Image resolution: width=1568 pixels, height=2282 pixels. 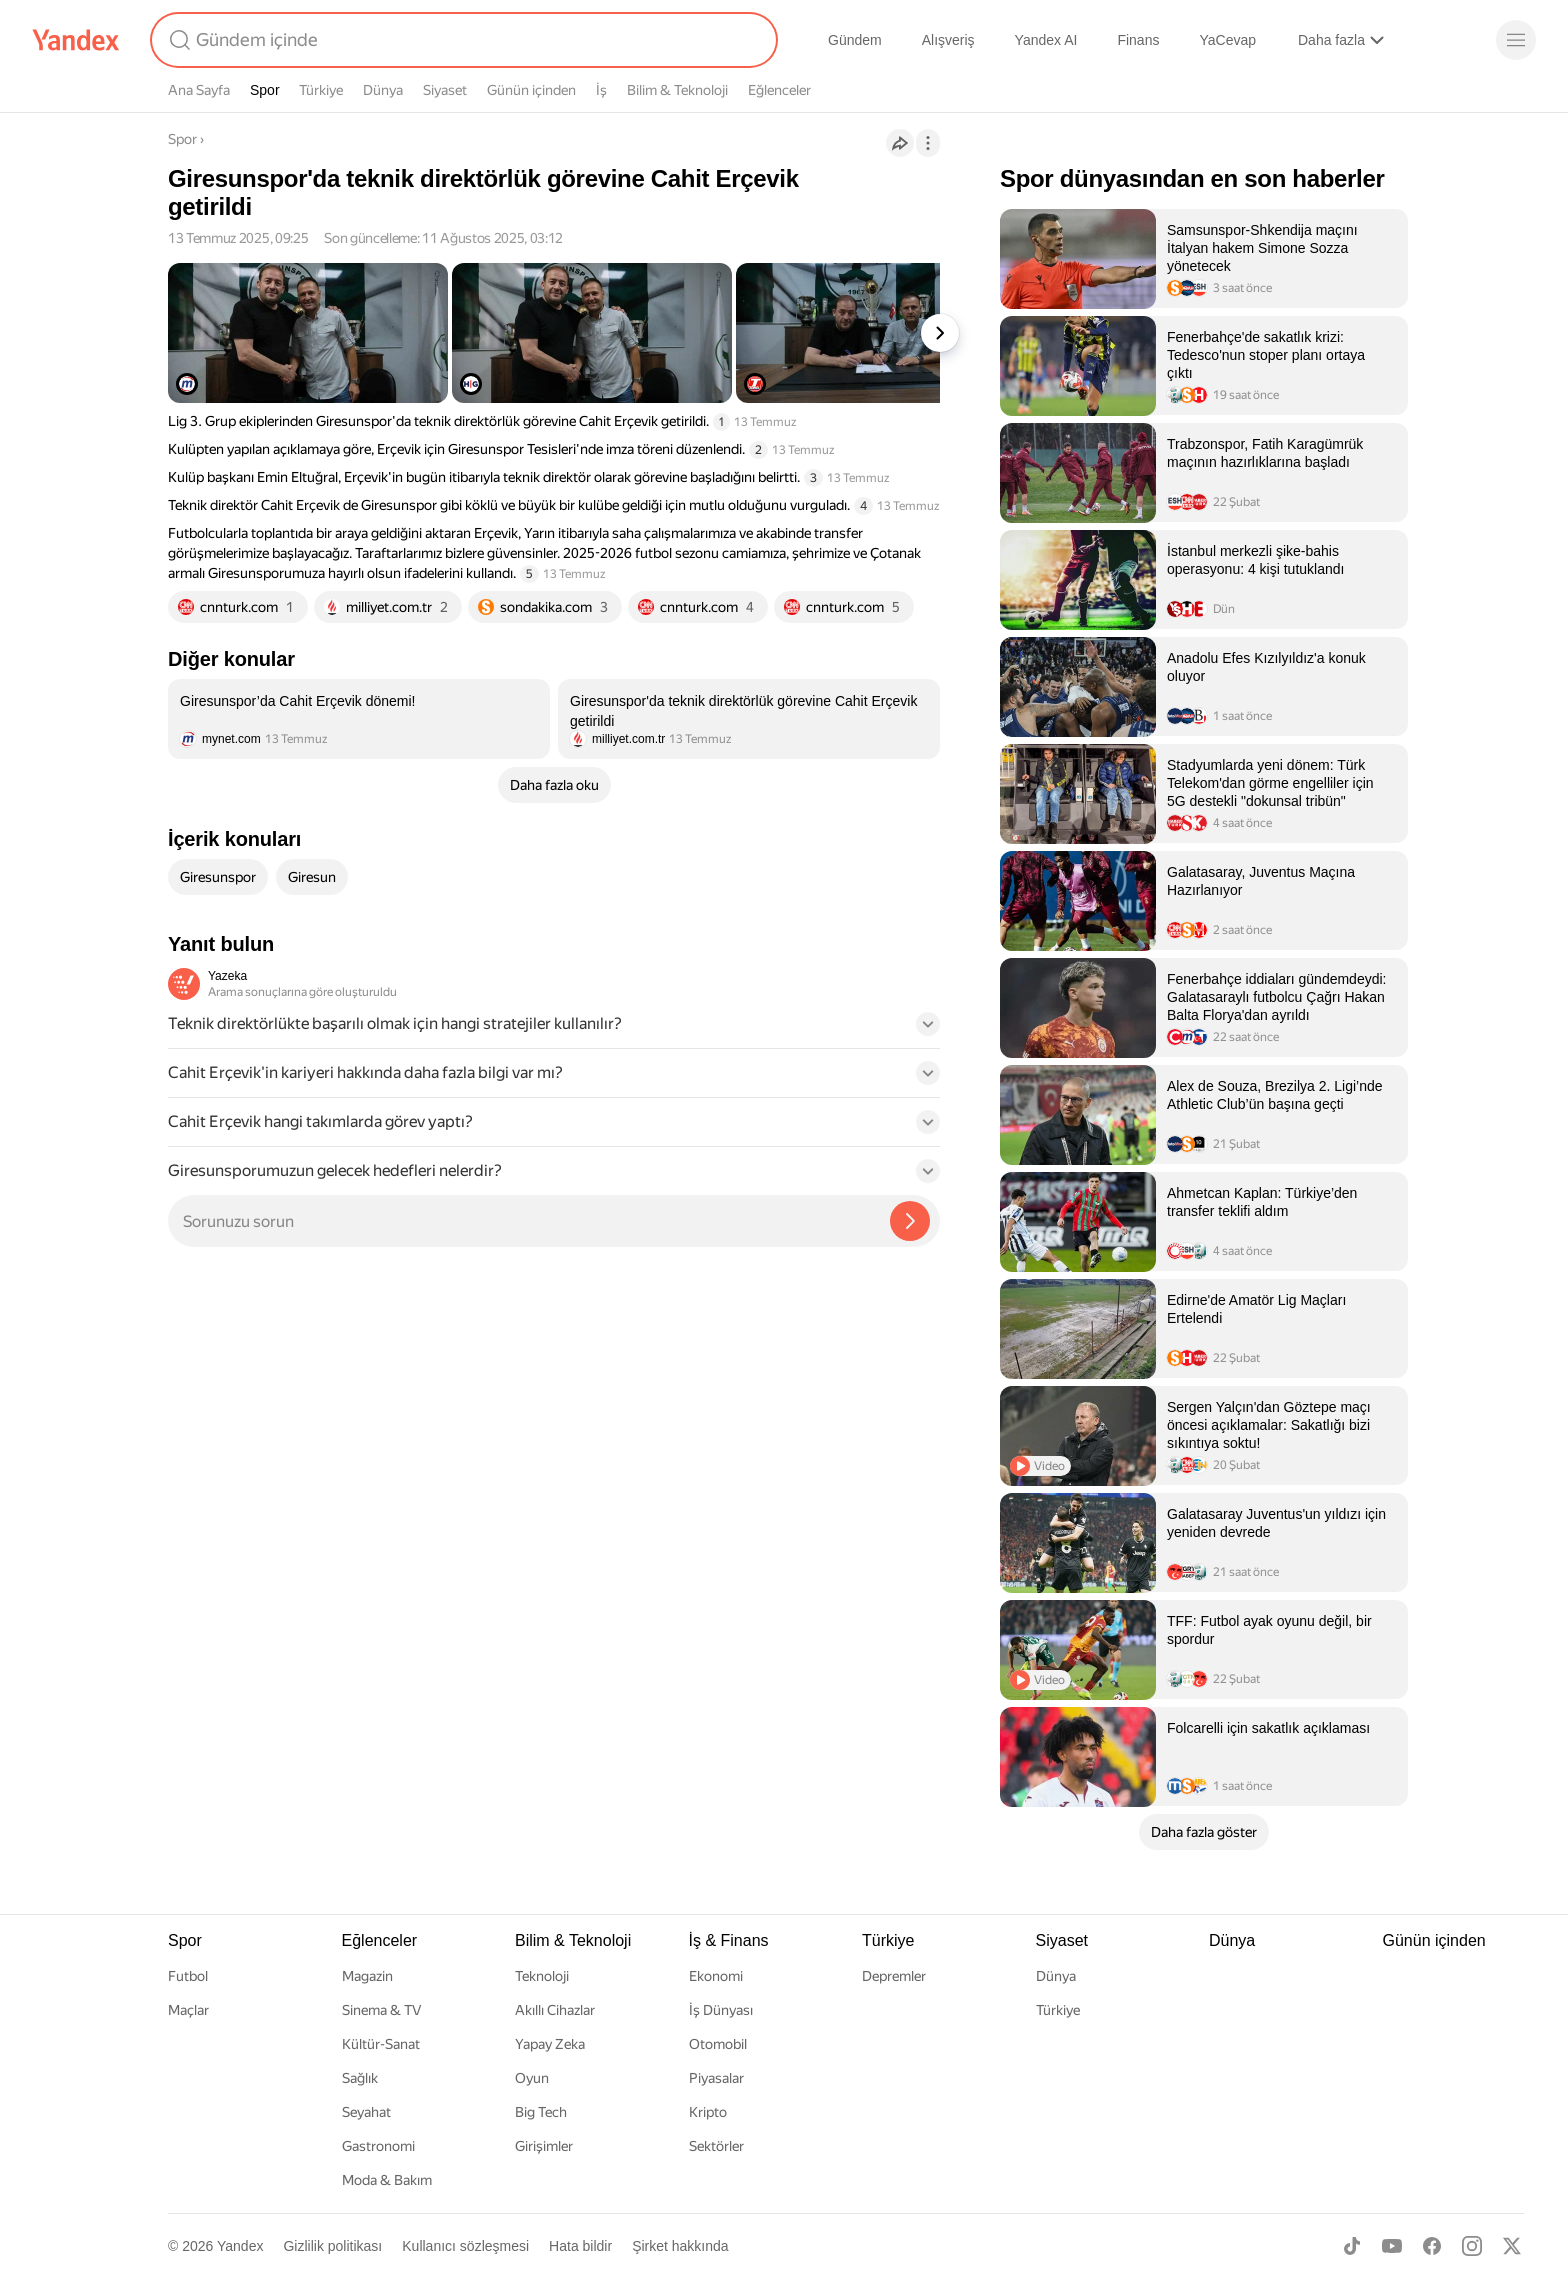 I want to click on [TikTok], so click(x=1352, y=2246).